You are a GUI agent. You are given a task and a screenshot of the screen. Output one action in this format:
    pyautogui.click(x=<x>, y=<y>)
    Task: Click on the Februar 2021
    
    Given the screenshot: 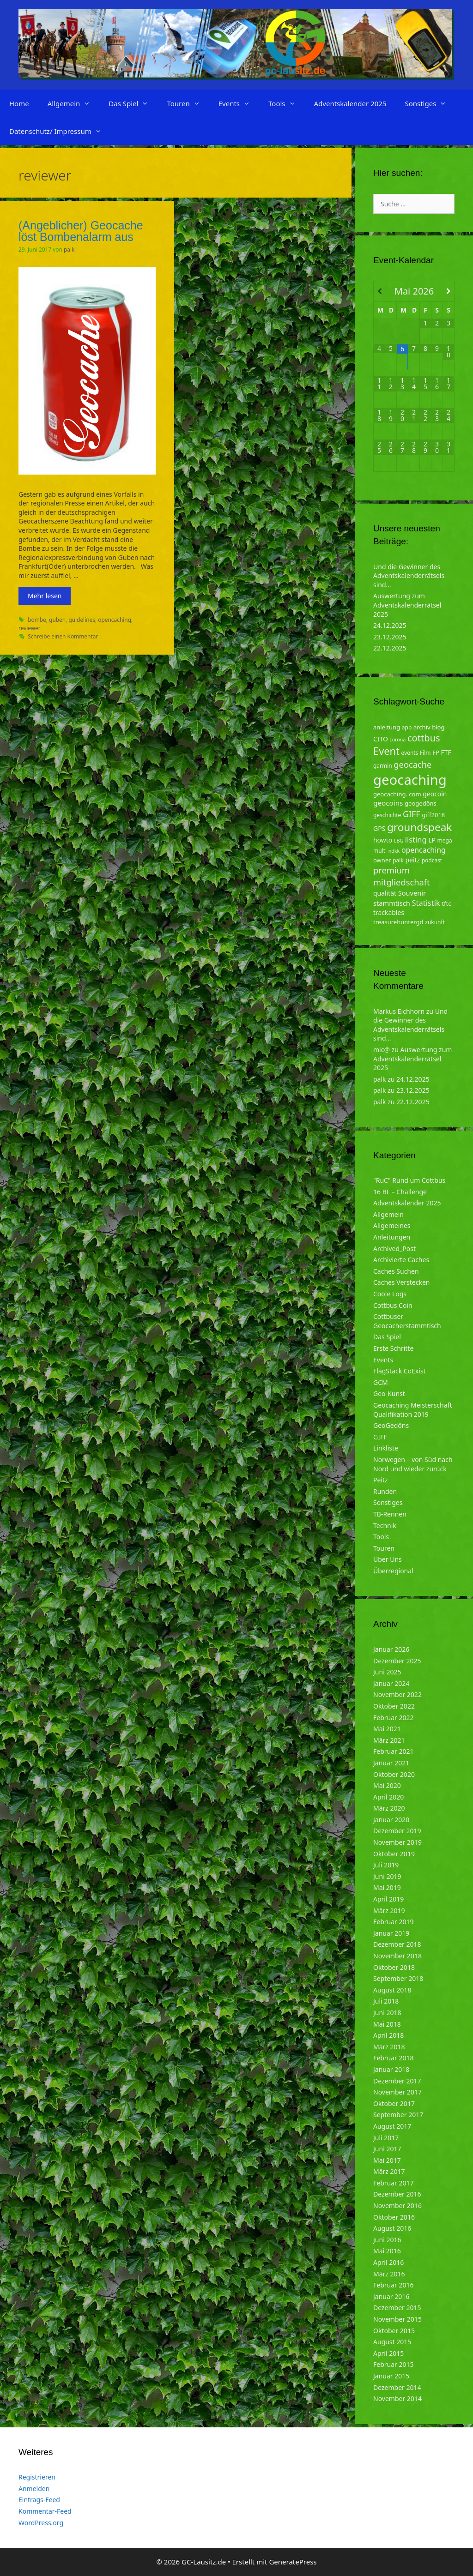 What is the action you would take?
    pyautogui.click(x=393, y=1751)
    